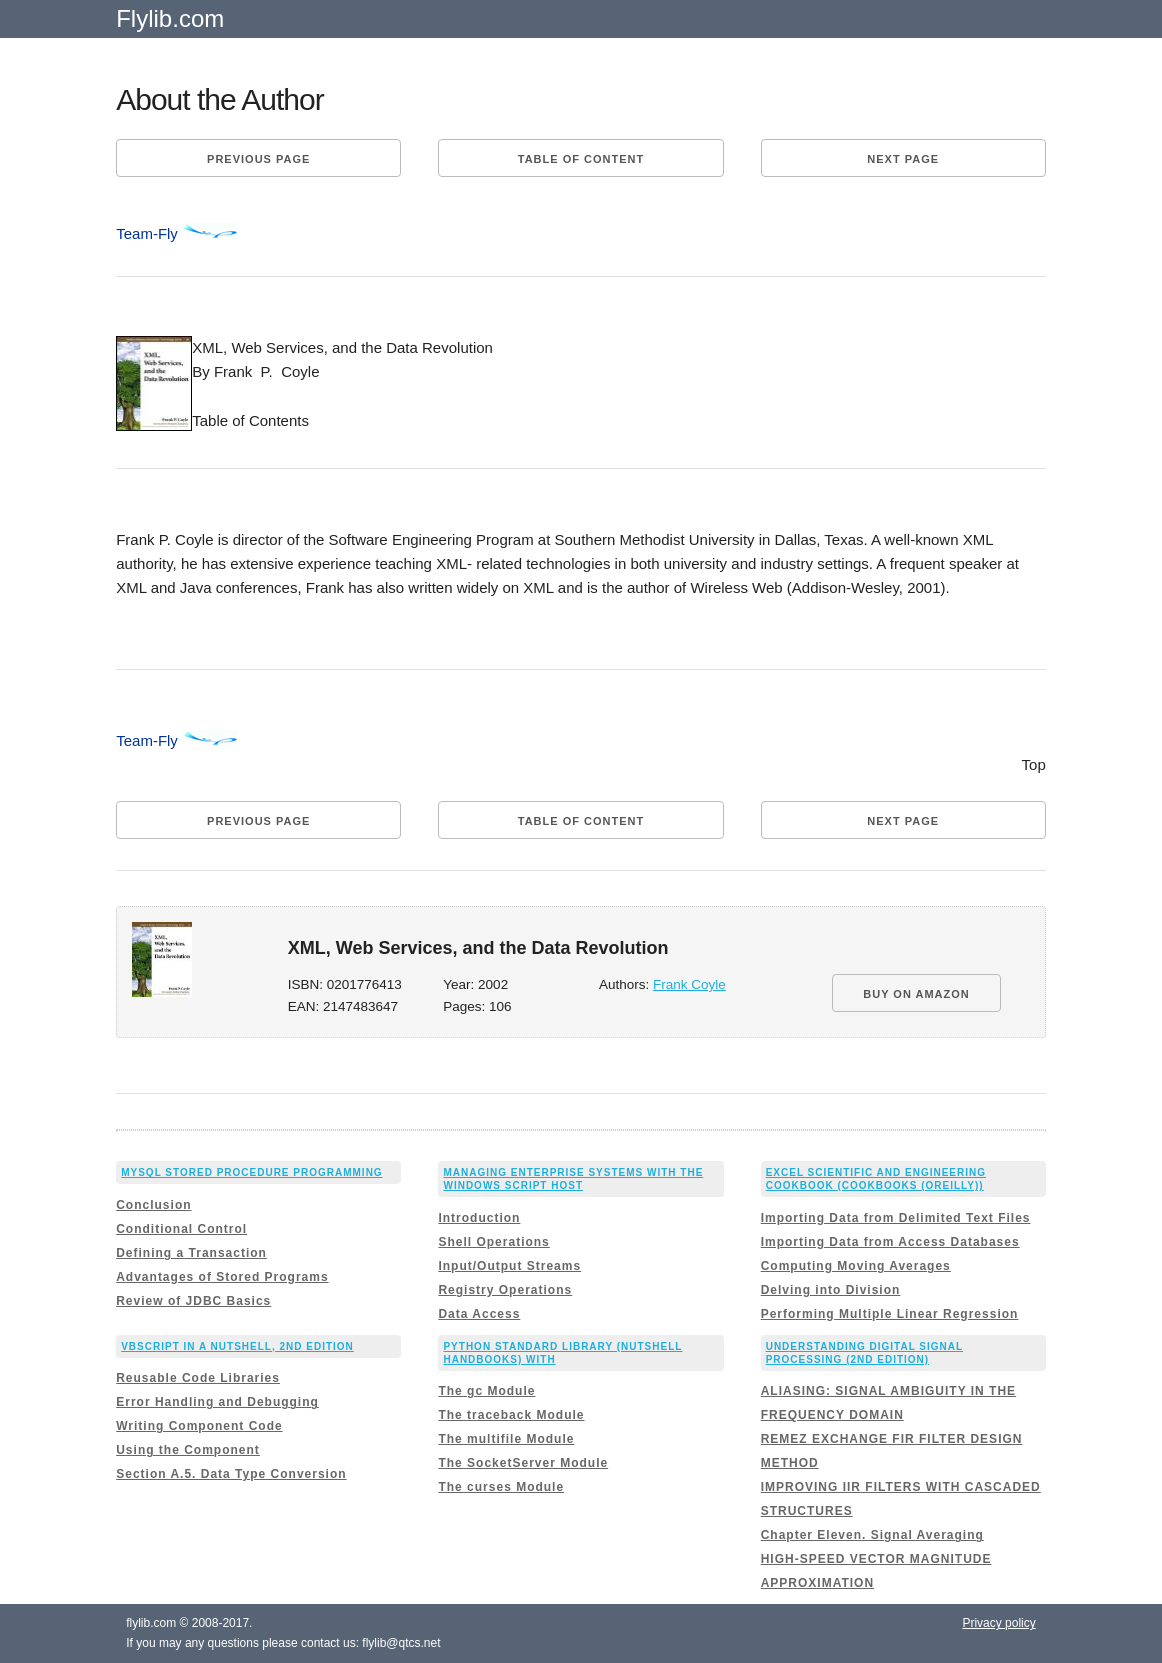 The width and height of the screenshot is (1162, 1663). Describe the element at coordinates (890, 1314) in the screenshot. I see `Performing Multiple Linear Regression` at that location.